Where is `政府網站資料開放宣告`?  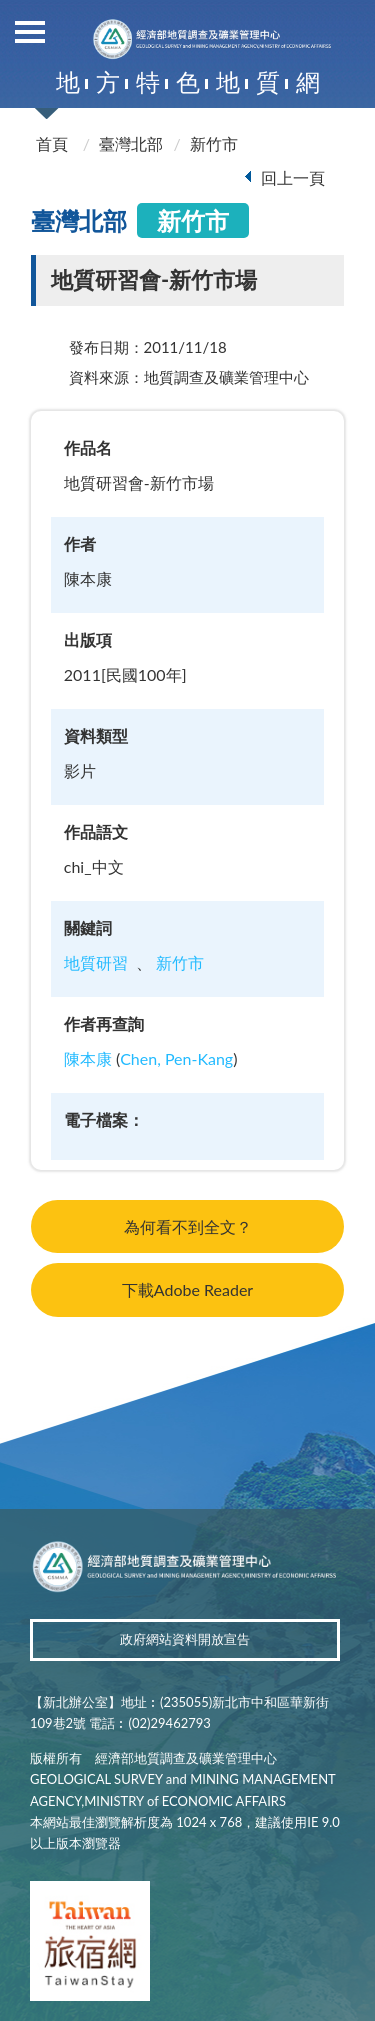
政府網站資料開放宣告 is located at coordinates (185, 1639).